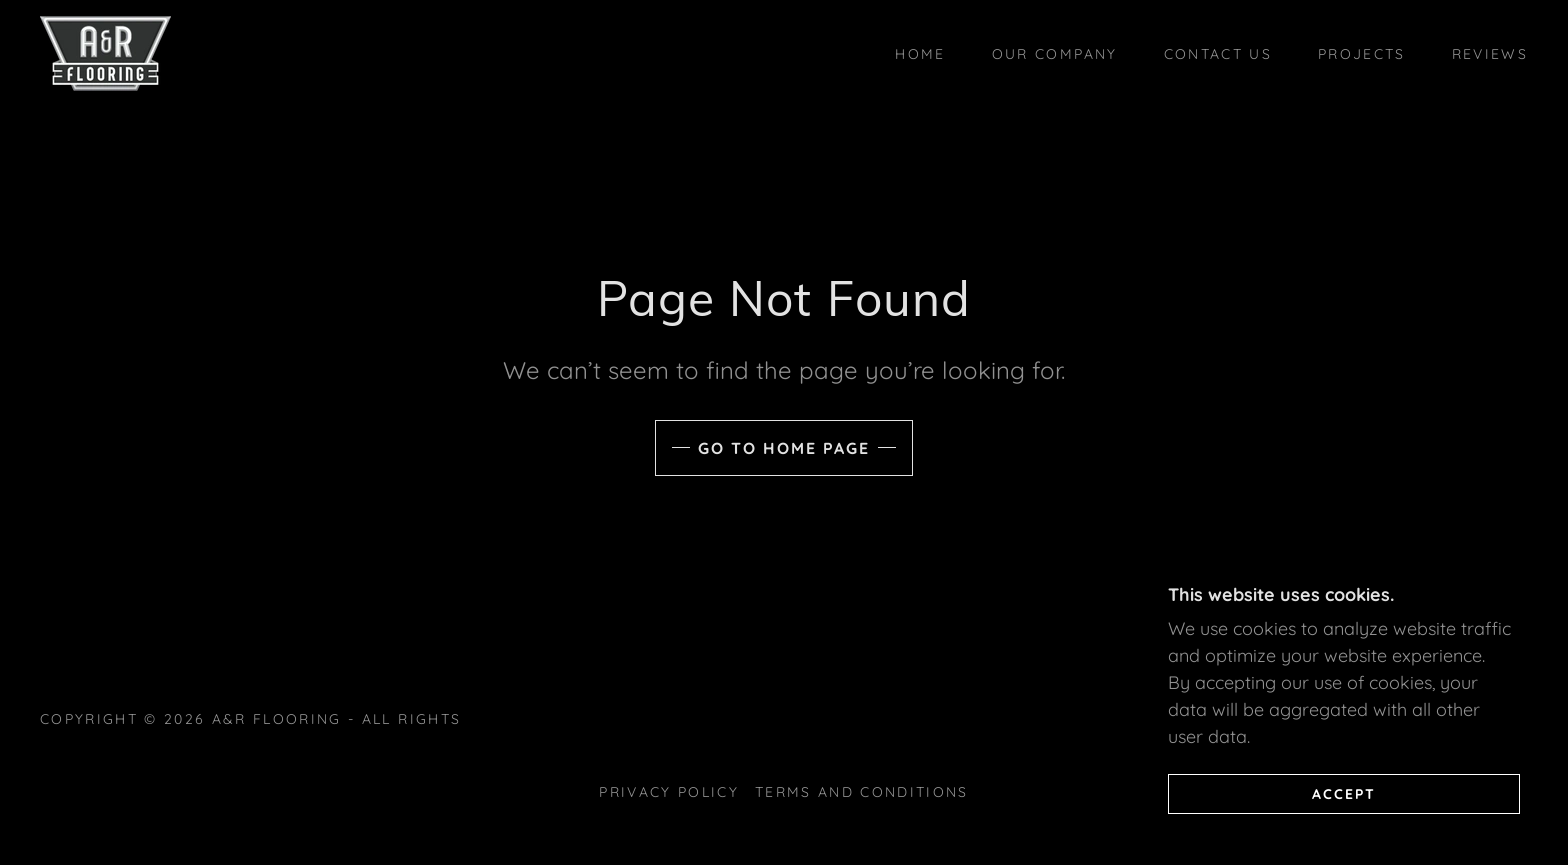 The height and width of the screenshot is (865, 1568). Describe the element at coordinates (920, 54) in the screenshot. I see `Home [link]` at that location.